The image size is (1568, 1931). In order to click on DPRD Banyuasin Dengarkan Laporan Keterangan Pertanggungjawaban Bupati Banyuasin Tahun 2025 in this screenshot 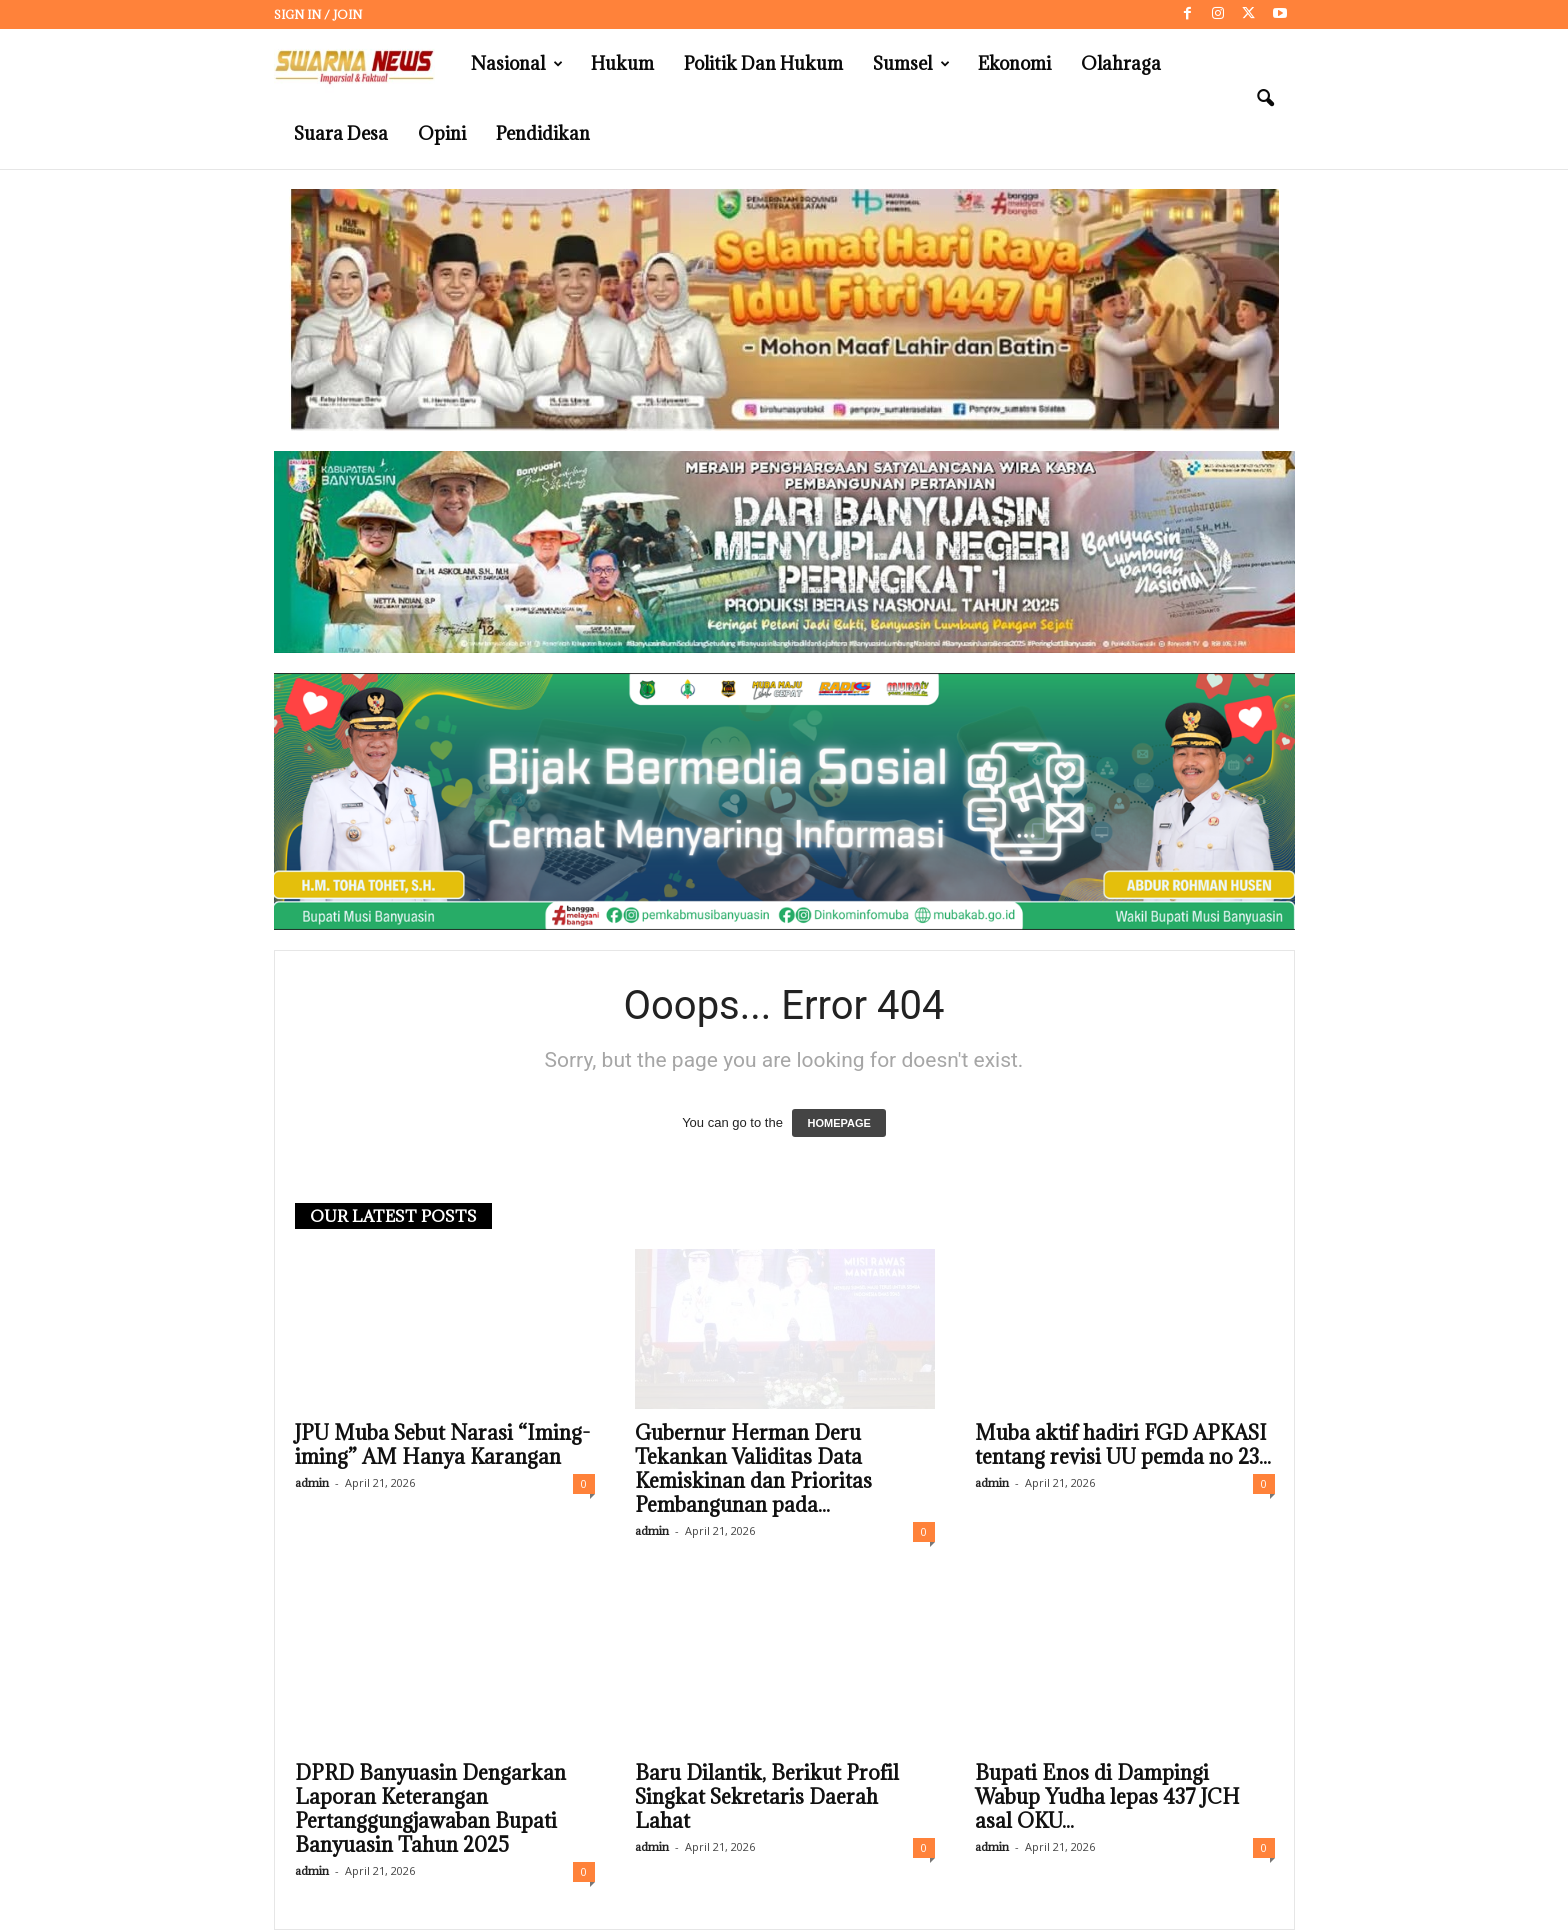, I will do `click(430, 1810)`.